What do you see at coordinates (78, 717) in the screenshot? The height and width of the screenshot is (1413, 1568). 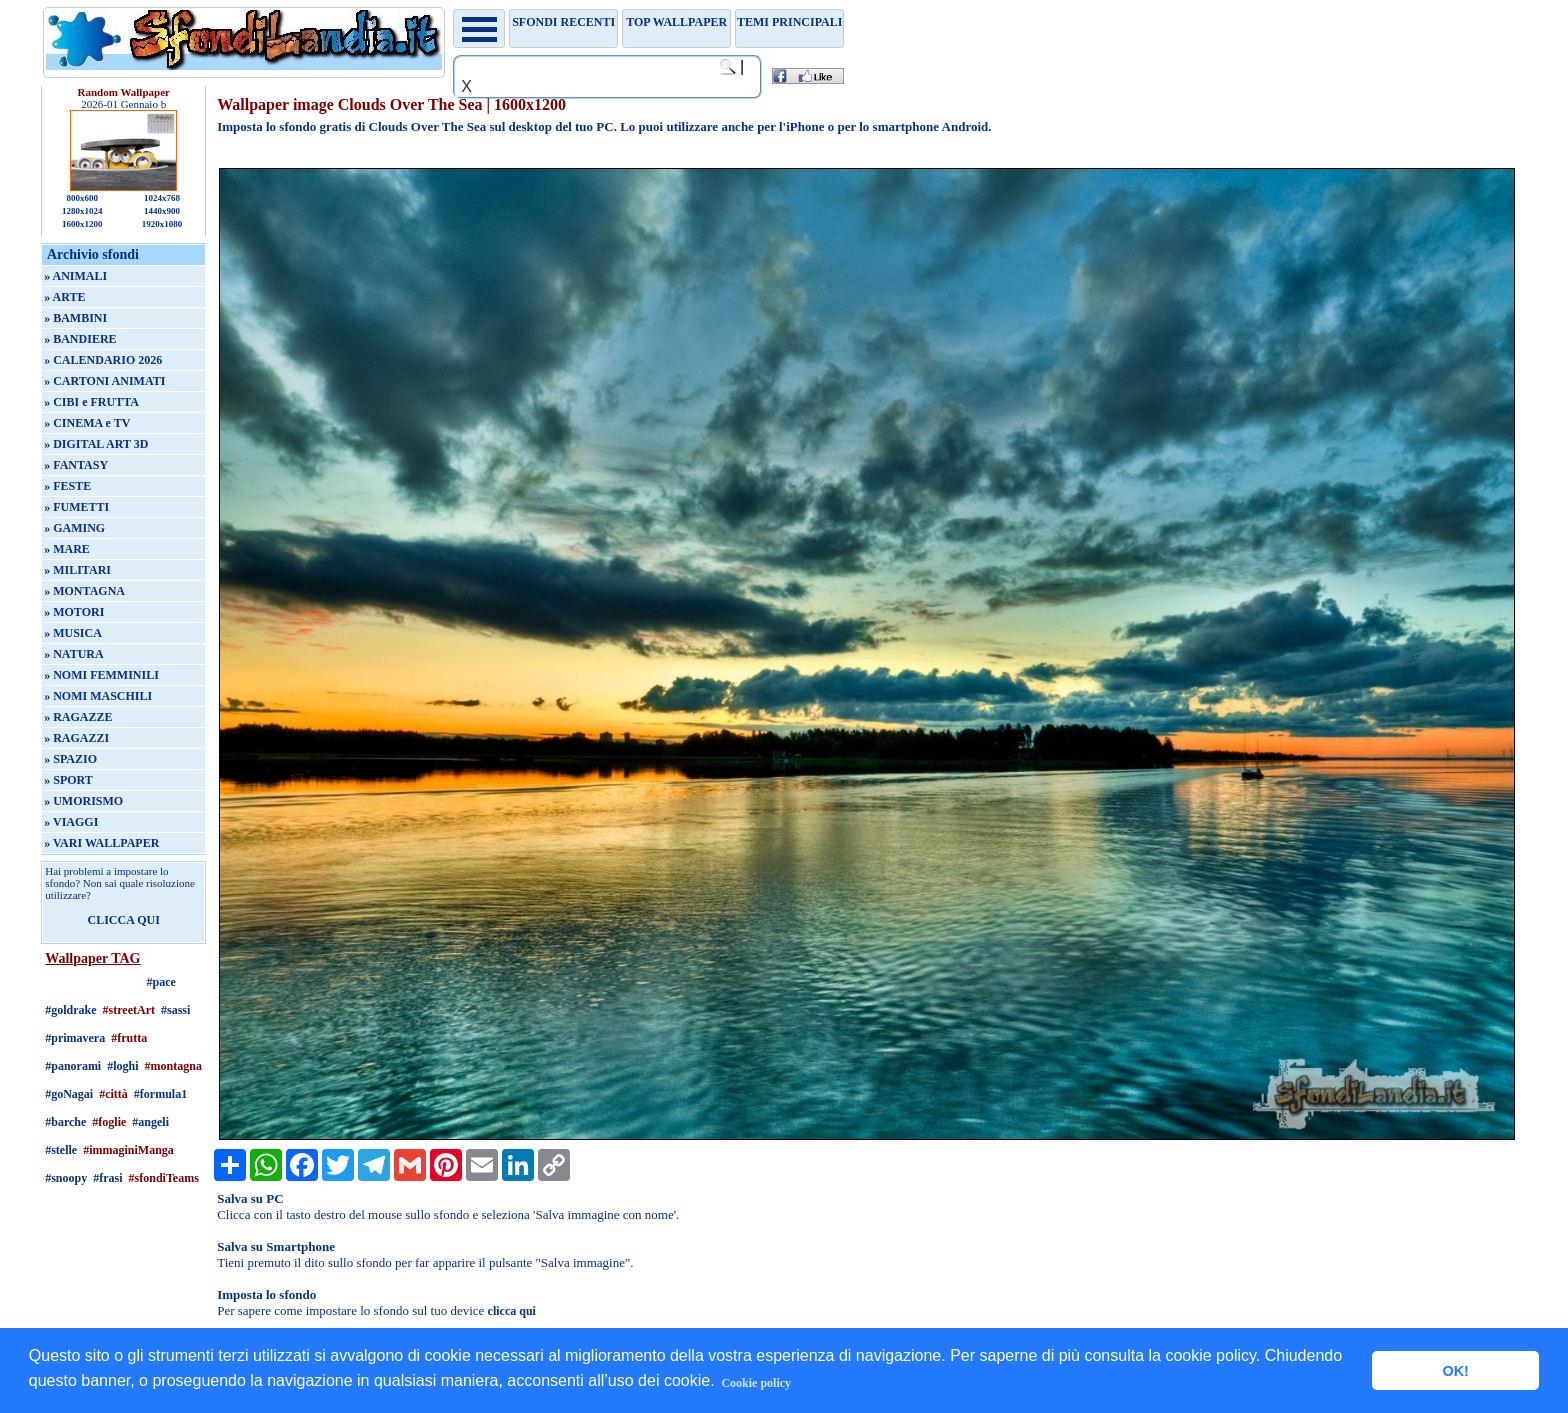 I see `» RAGAZZE` at bounding box center [78, 717].